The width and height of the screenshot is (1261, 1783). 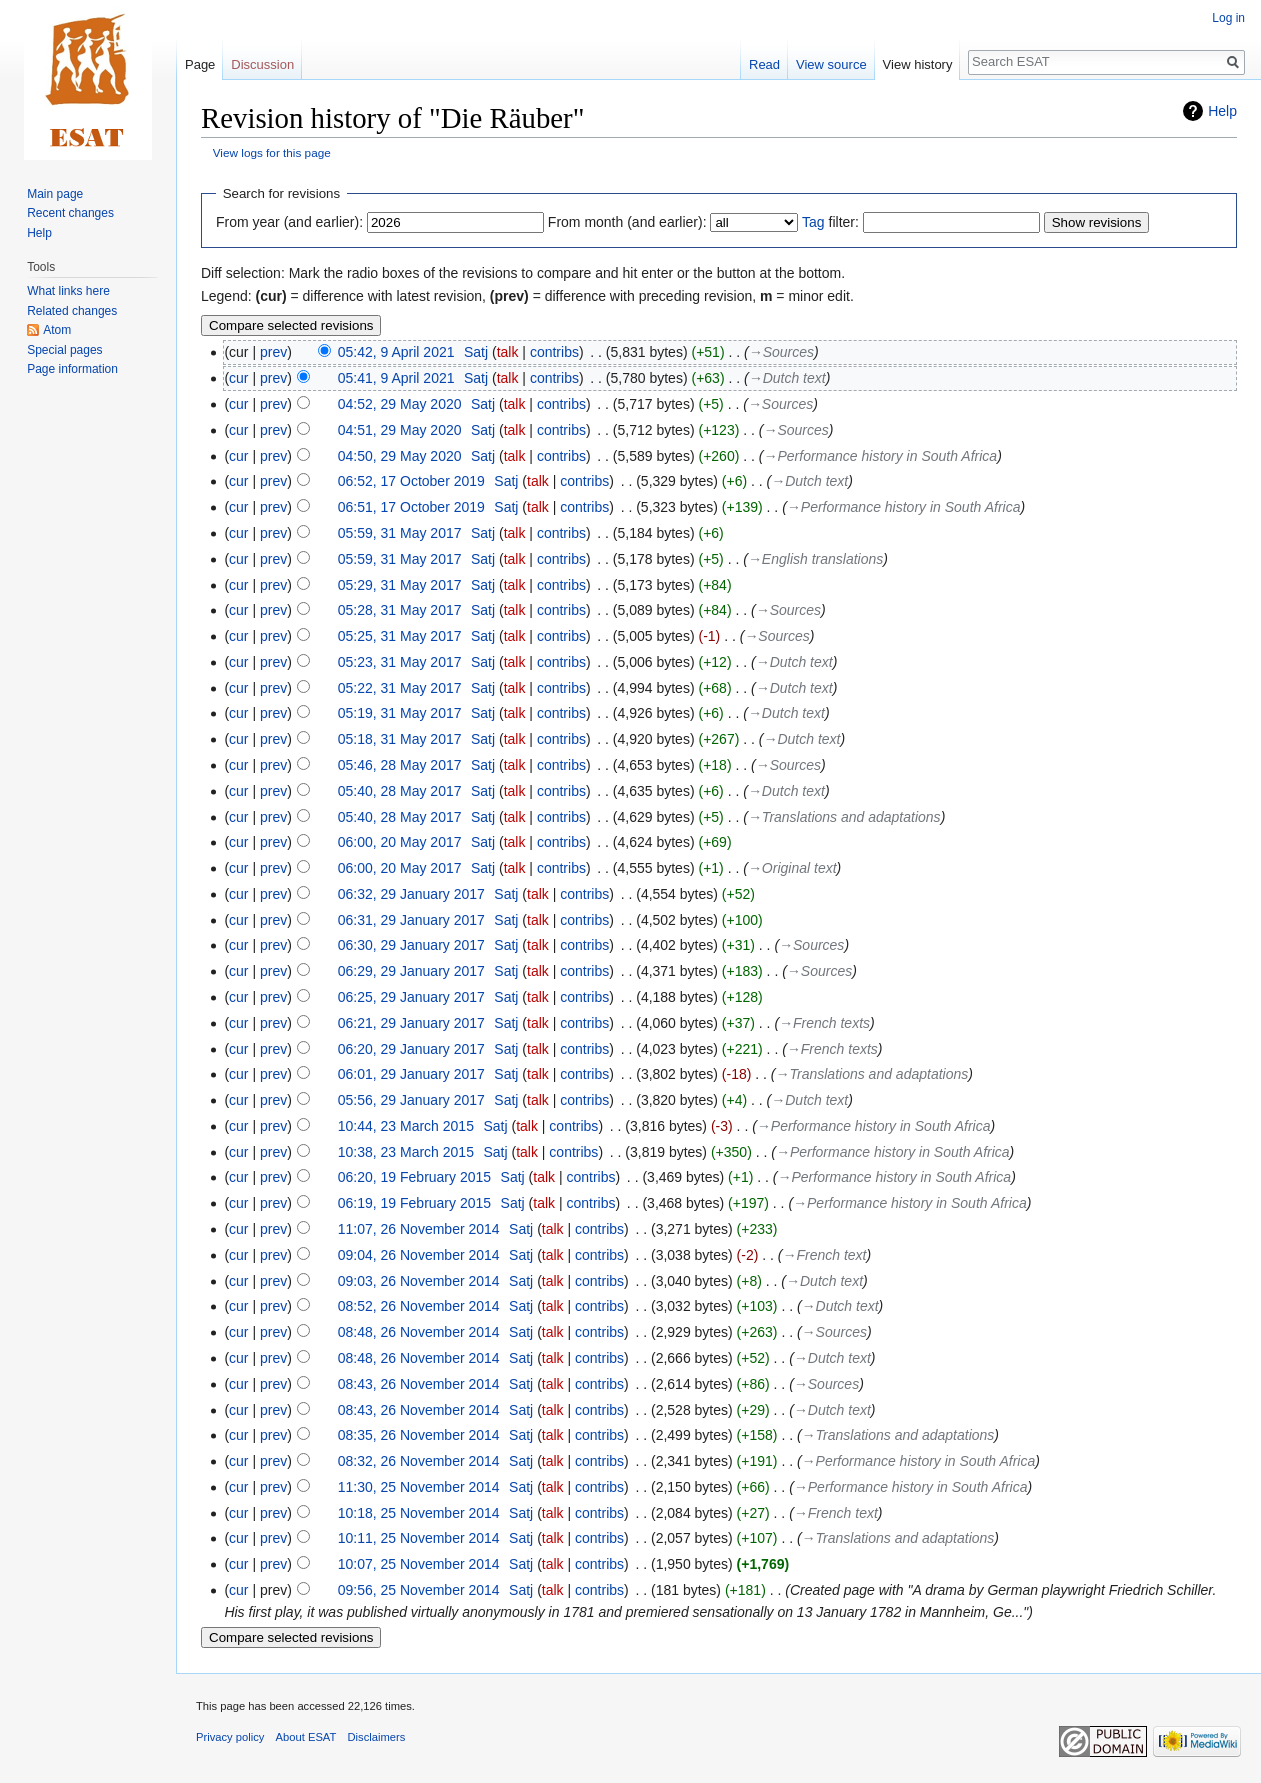 What do you see at coordinates (764, 64) in the screenshot?
I see `Read` at bounding box center [764, 64].